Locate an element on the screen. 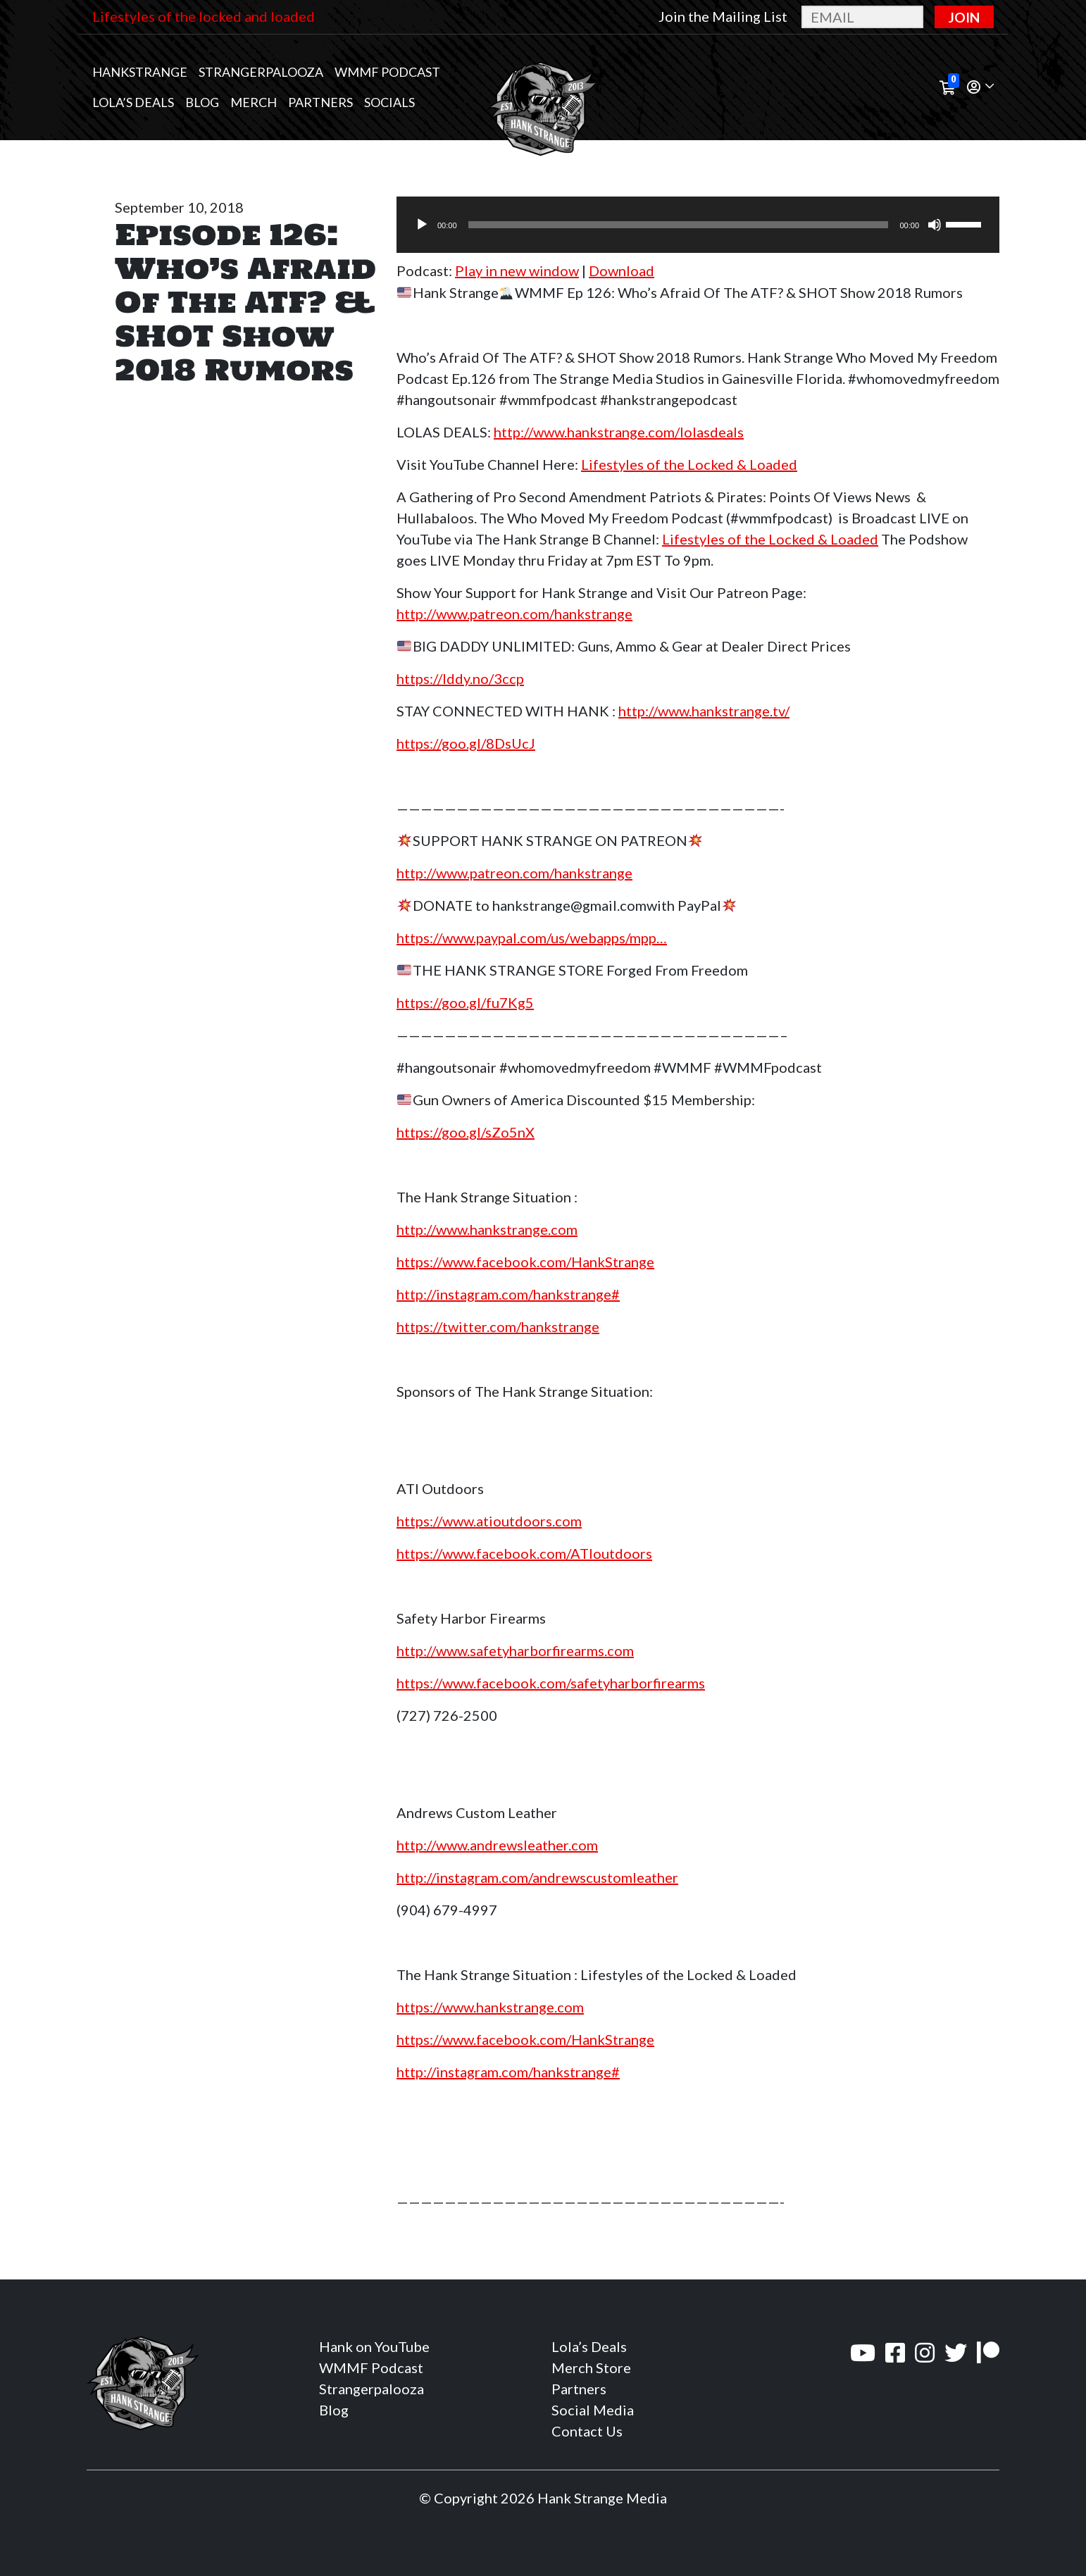 Image resolution: width=1086 pixels, height=2576 pixels. https://twitter.com/hankstrange is located at coordinates (498, 1326).